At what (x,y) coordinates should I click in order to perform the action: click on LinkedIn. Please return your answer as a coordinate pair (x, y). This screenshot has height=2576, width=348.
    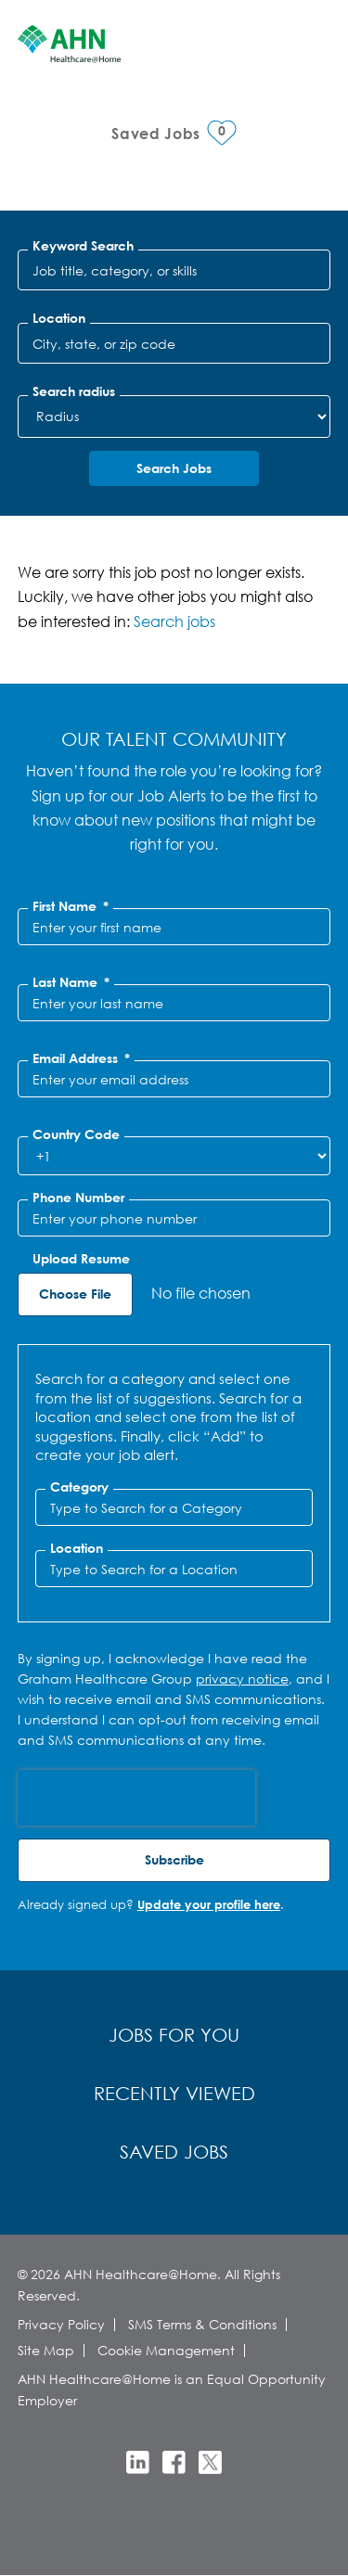
    Looking at the image, I should click on (137, 2462).